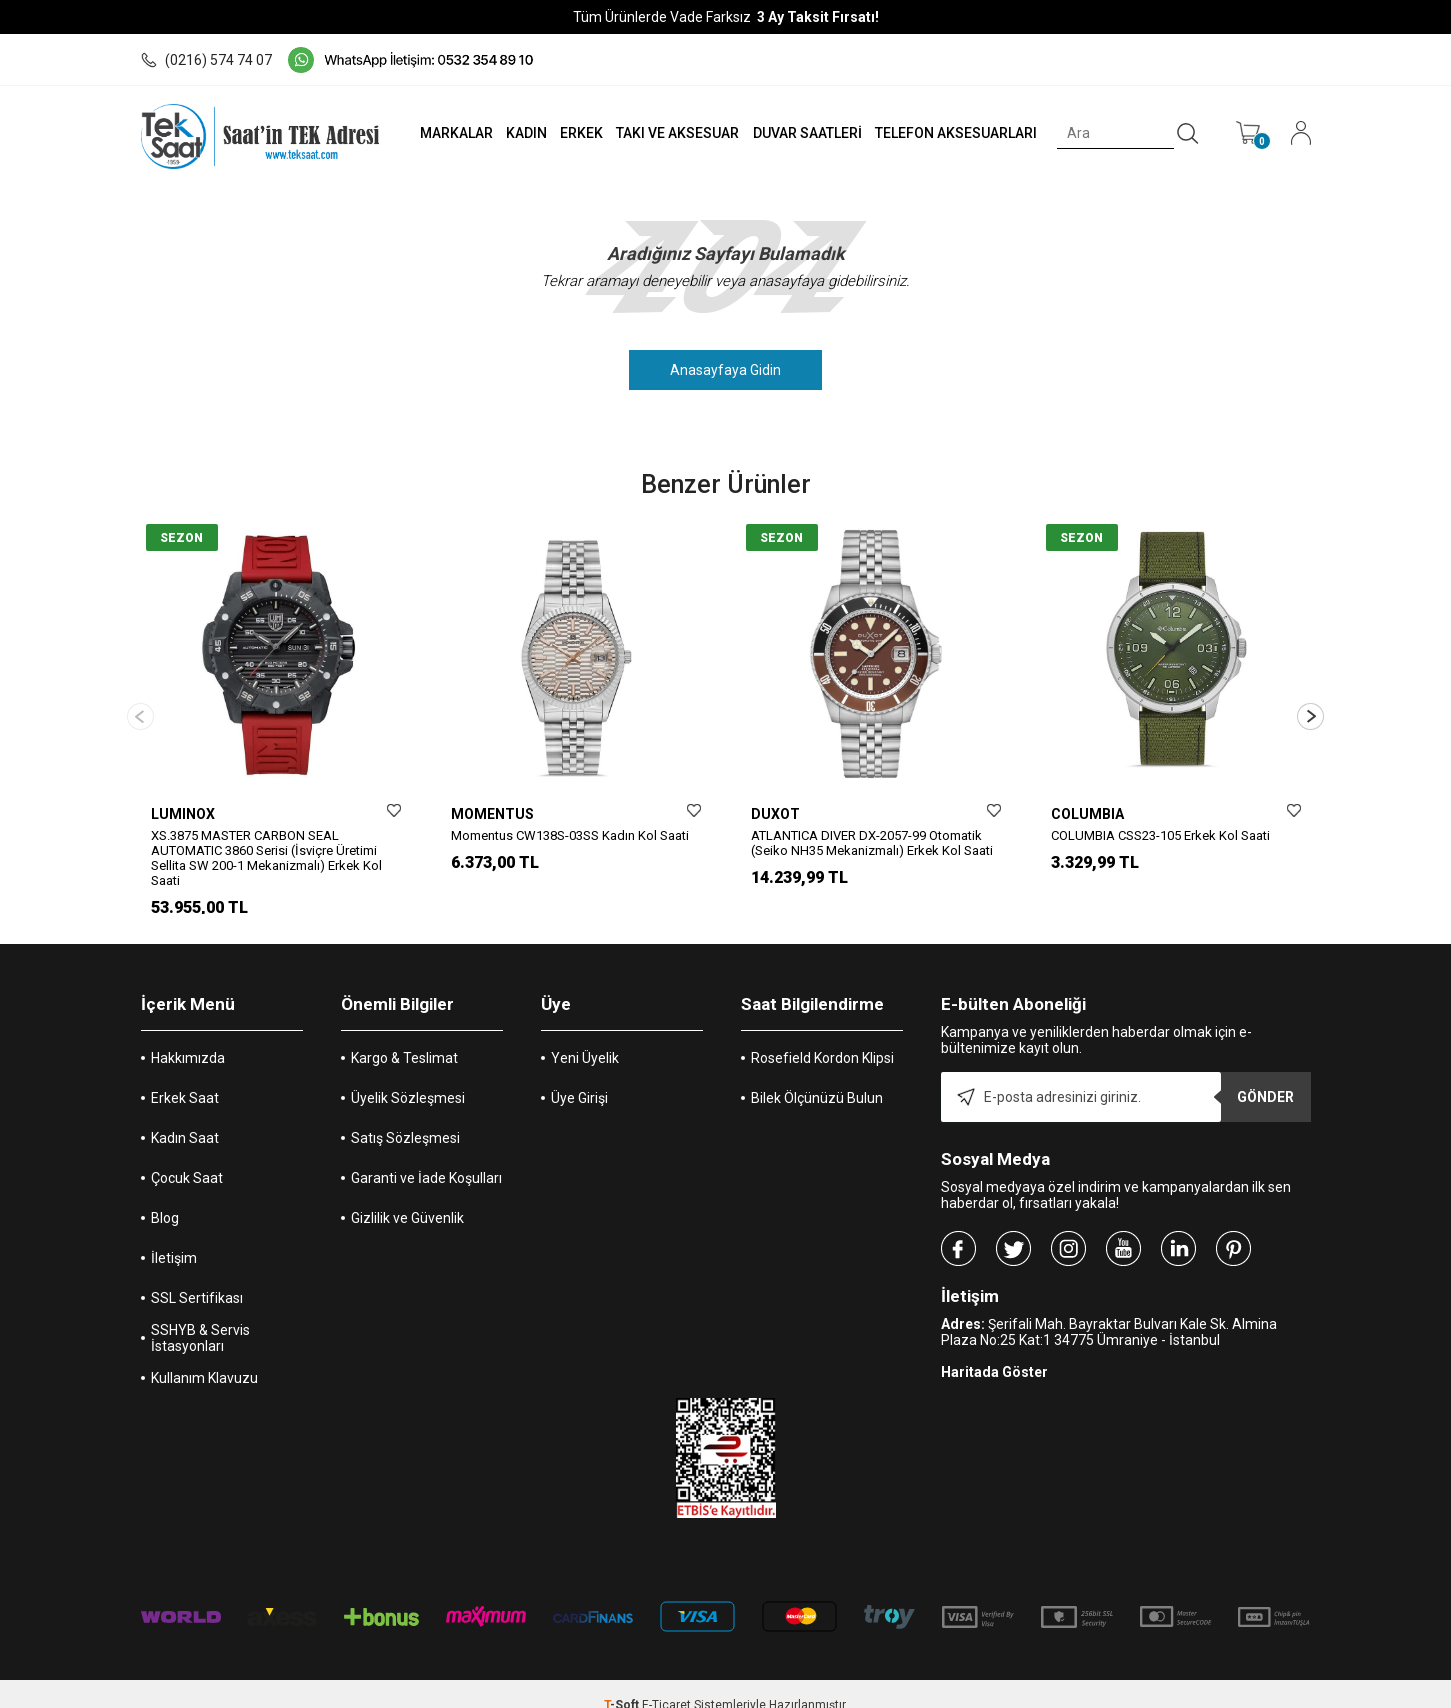 The width and height of the screenshot is (1451, 1708). I want to click on TELEFON AKSESUARLARI, so click(954, 133).